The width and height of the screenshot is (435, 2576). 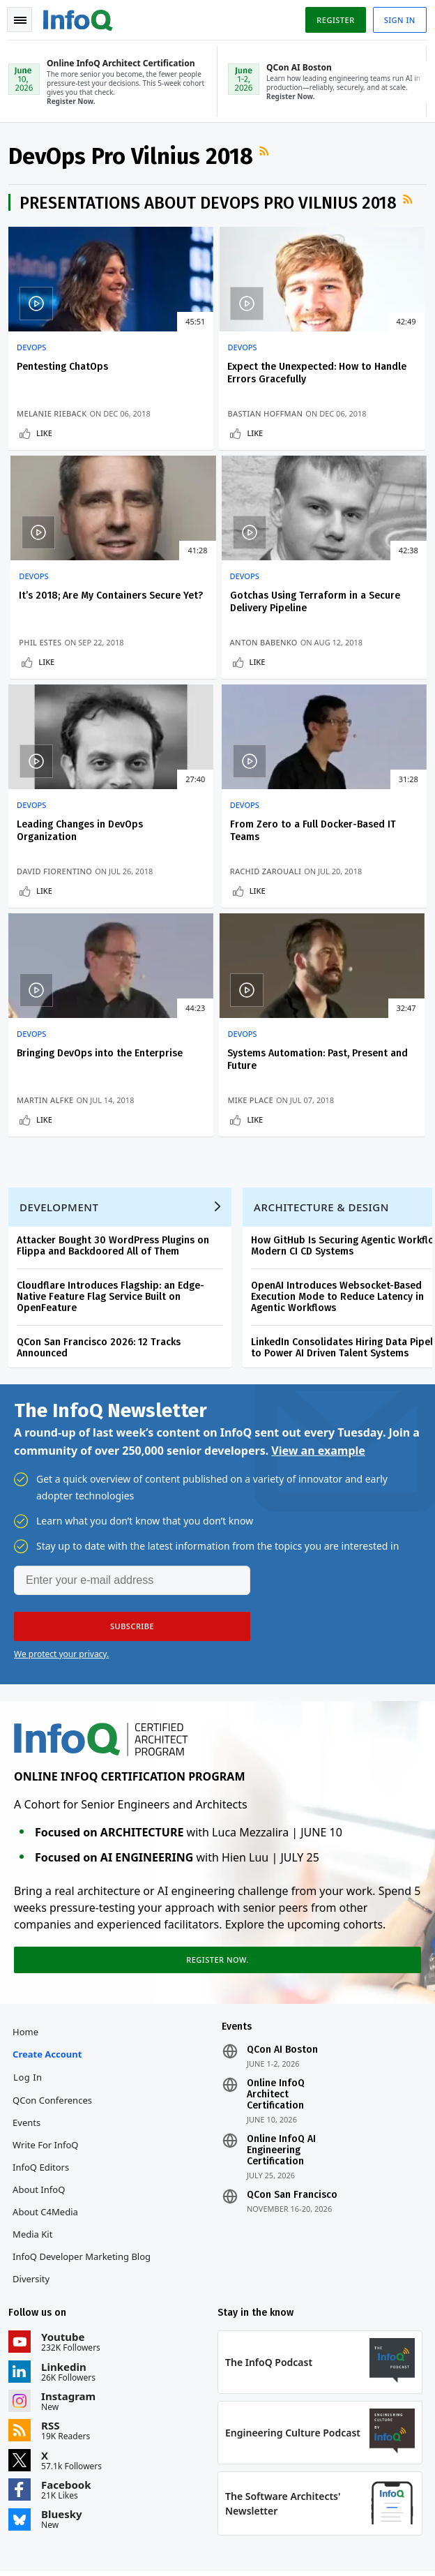 I want to click on Online InfoQ AI Engineering Certification, so click(x=281, y=1993).